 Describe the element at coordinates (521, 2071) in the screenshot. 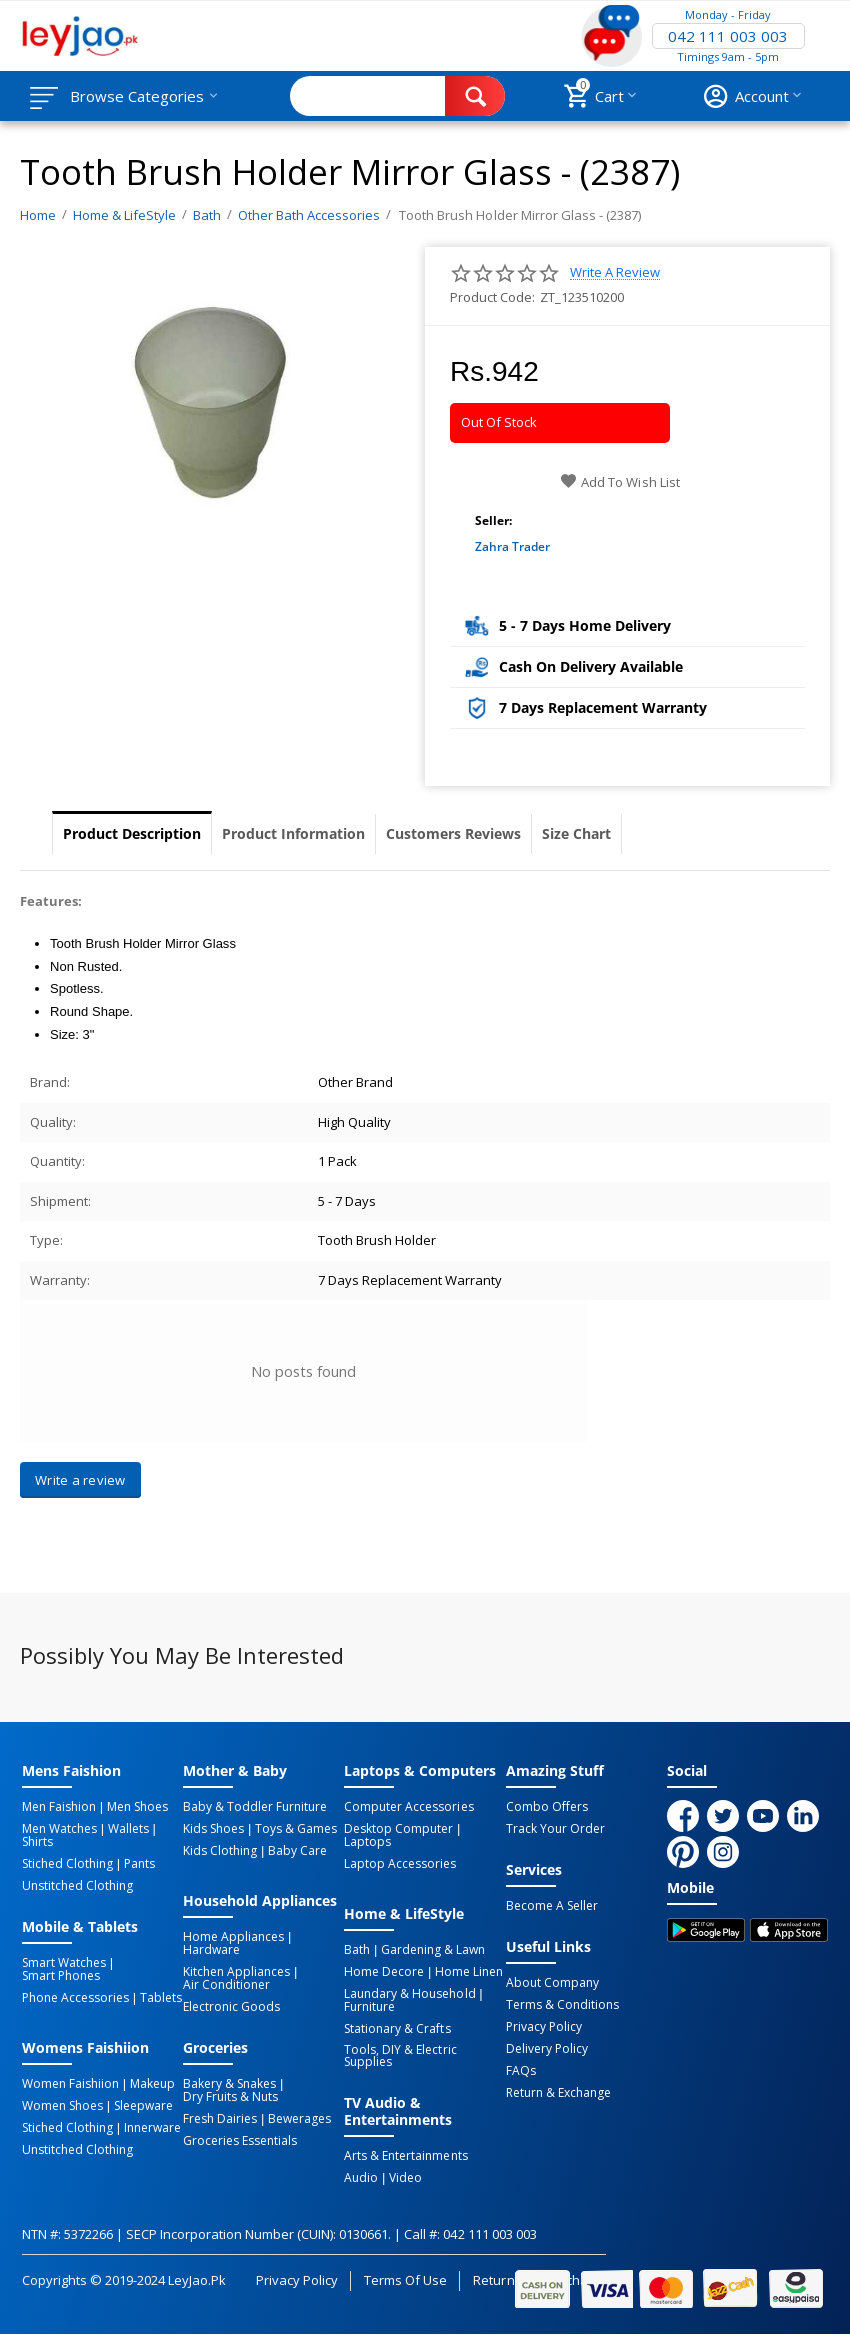

I see `FAQs` at that location.